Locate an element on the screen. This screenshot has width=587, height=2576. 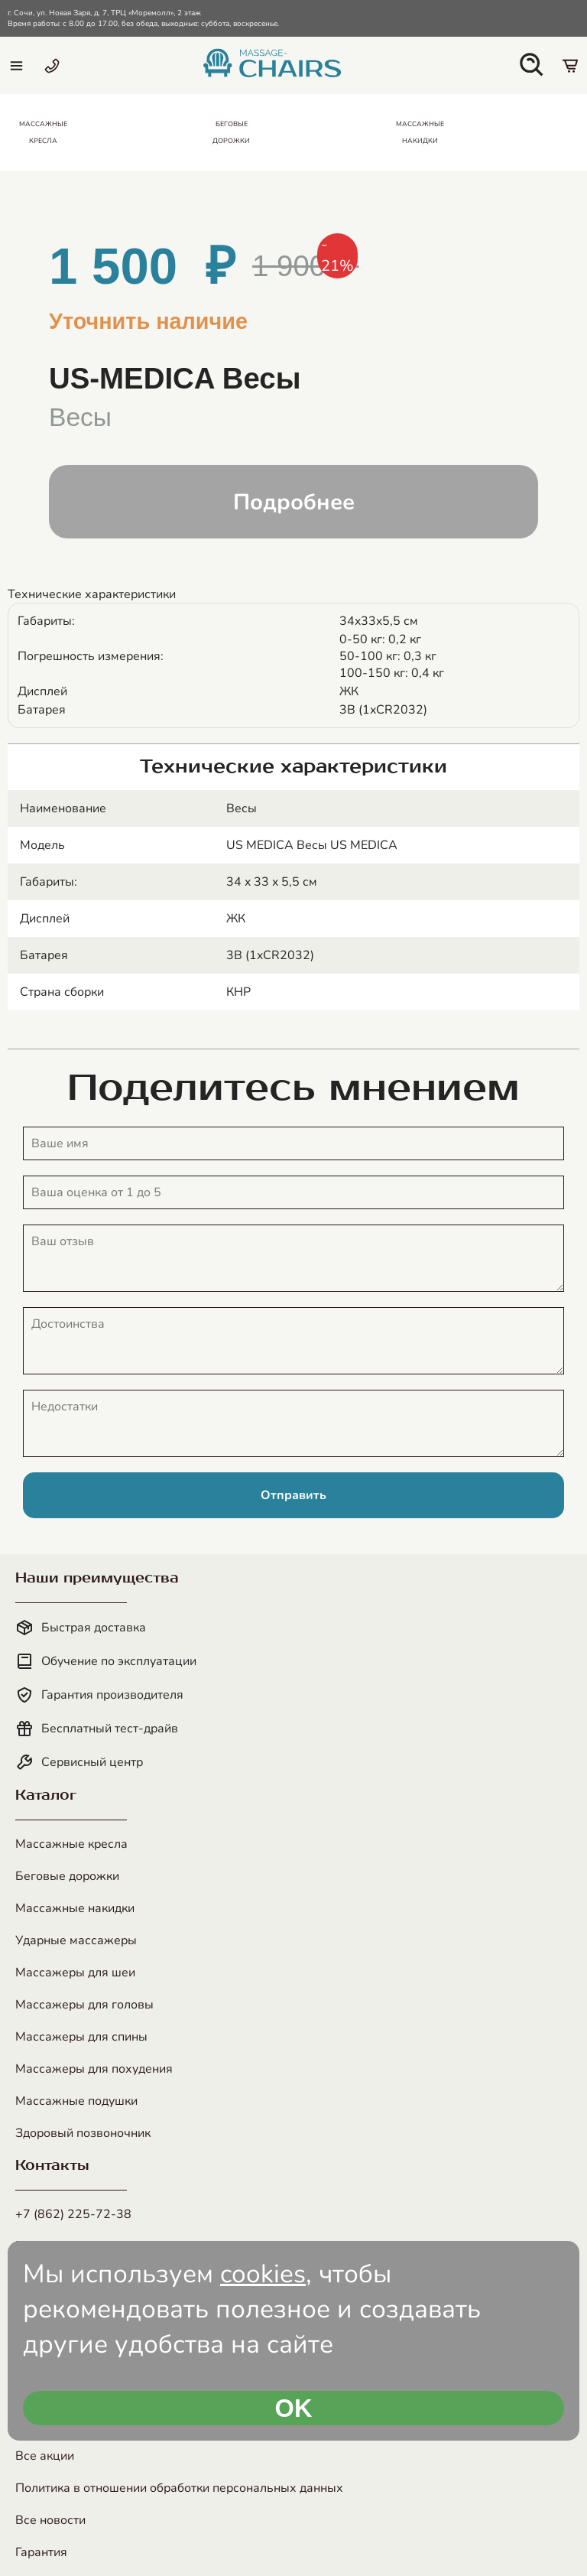
Здоровый позвоночник is located at coordinates (83, 2133).